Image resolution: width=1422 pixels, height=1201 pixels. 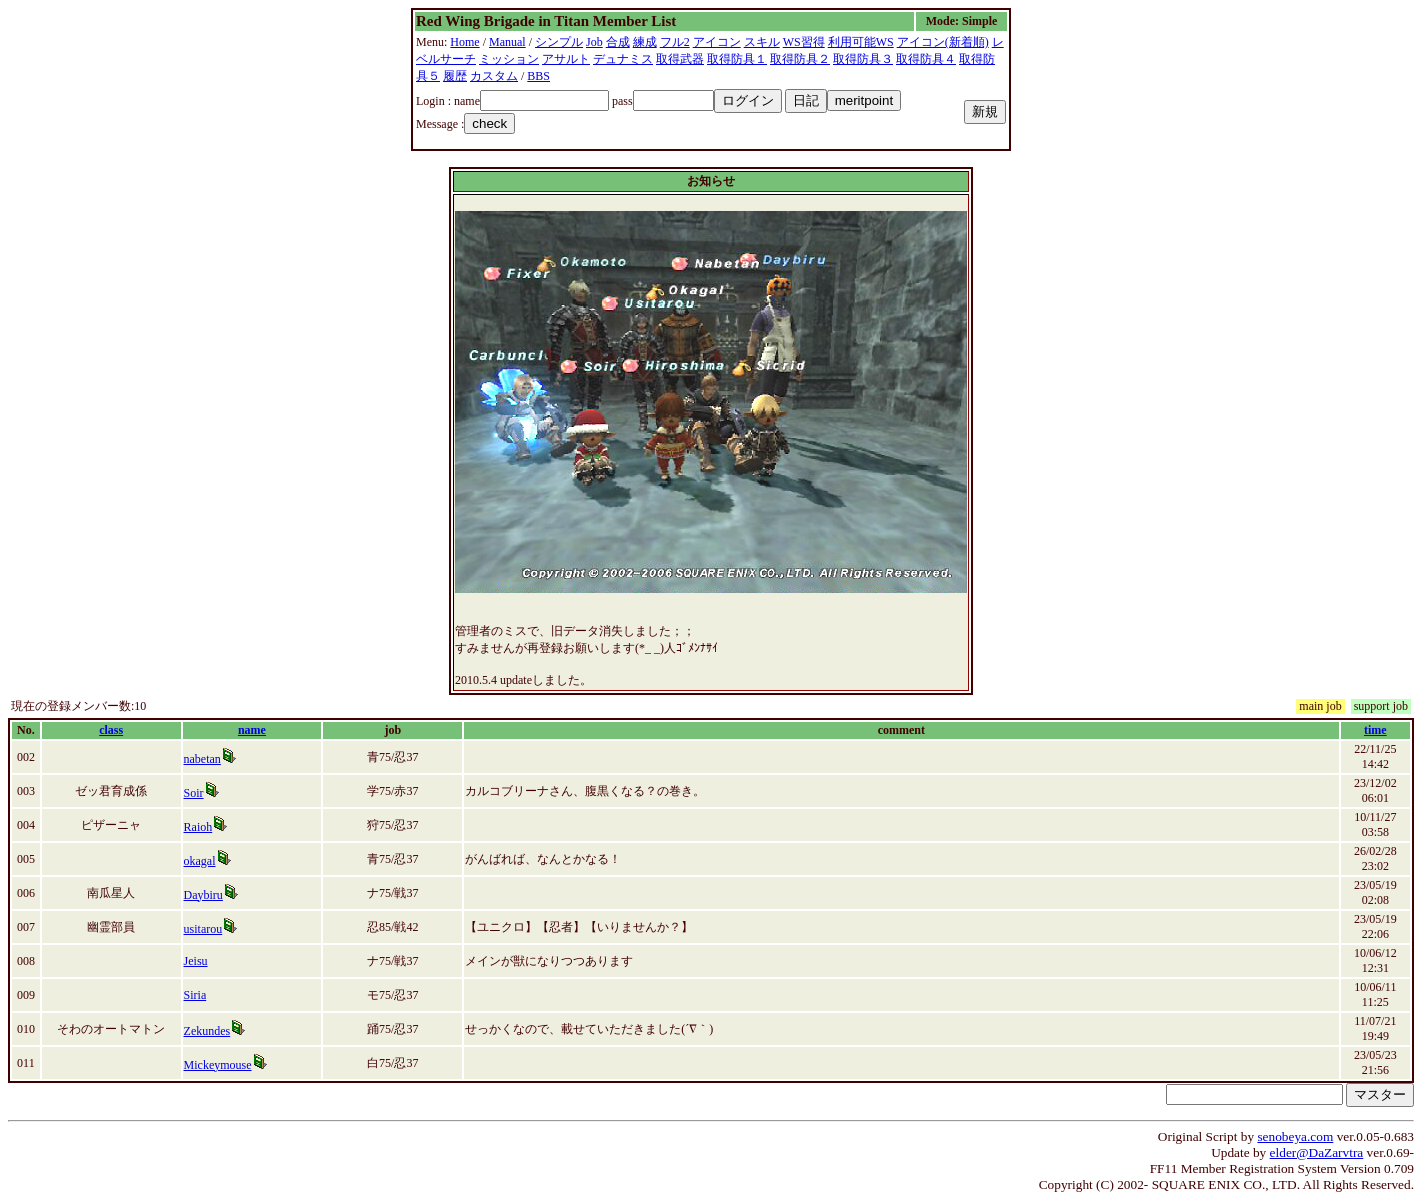 I want to click on 取得防具４, so click(x=926, y=59).